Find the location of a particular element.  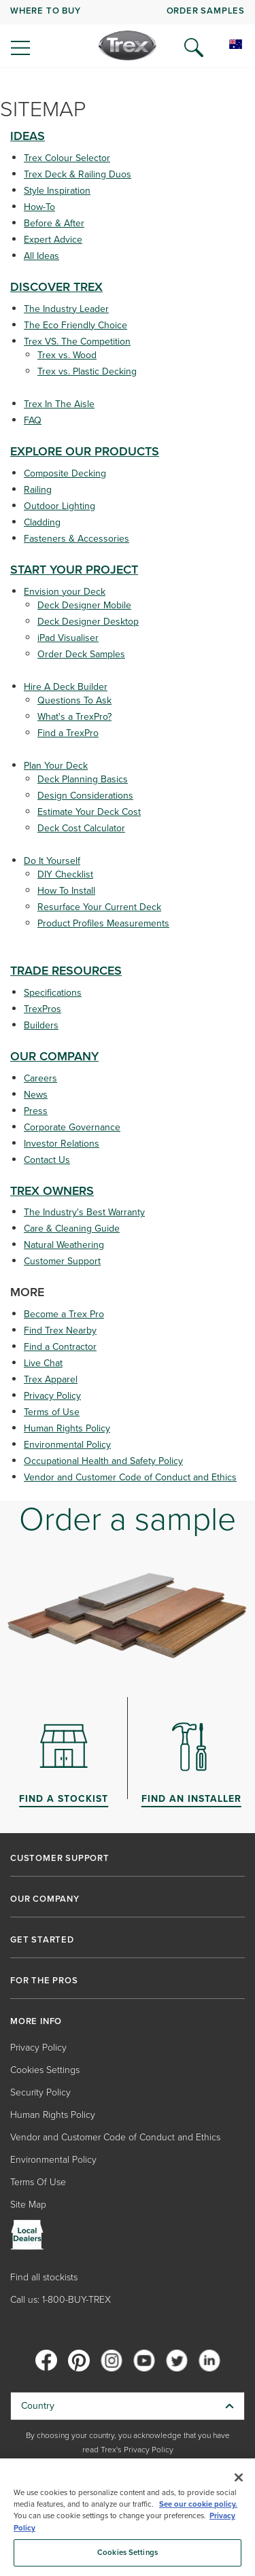

Become a Trex Pro is located at coordinates (64, 1314).